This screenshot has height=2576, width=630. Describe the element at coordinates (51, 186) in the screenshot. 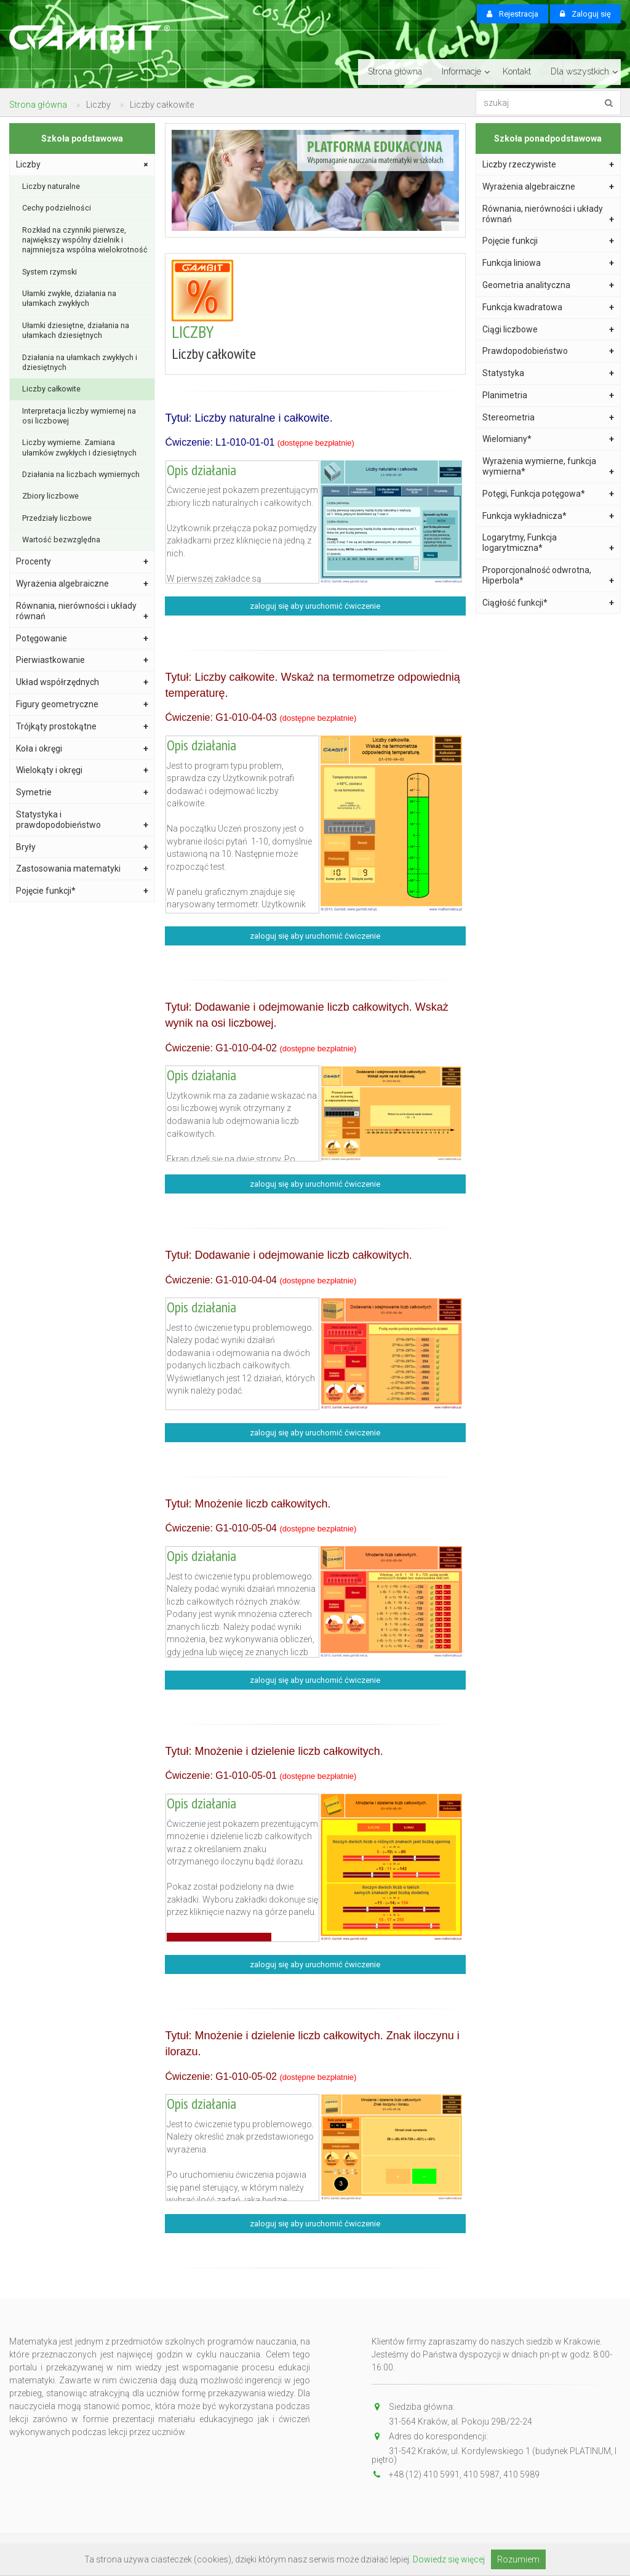

I see `Liczby naturalne` at that location.